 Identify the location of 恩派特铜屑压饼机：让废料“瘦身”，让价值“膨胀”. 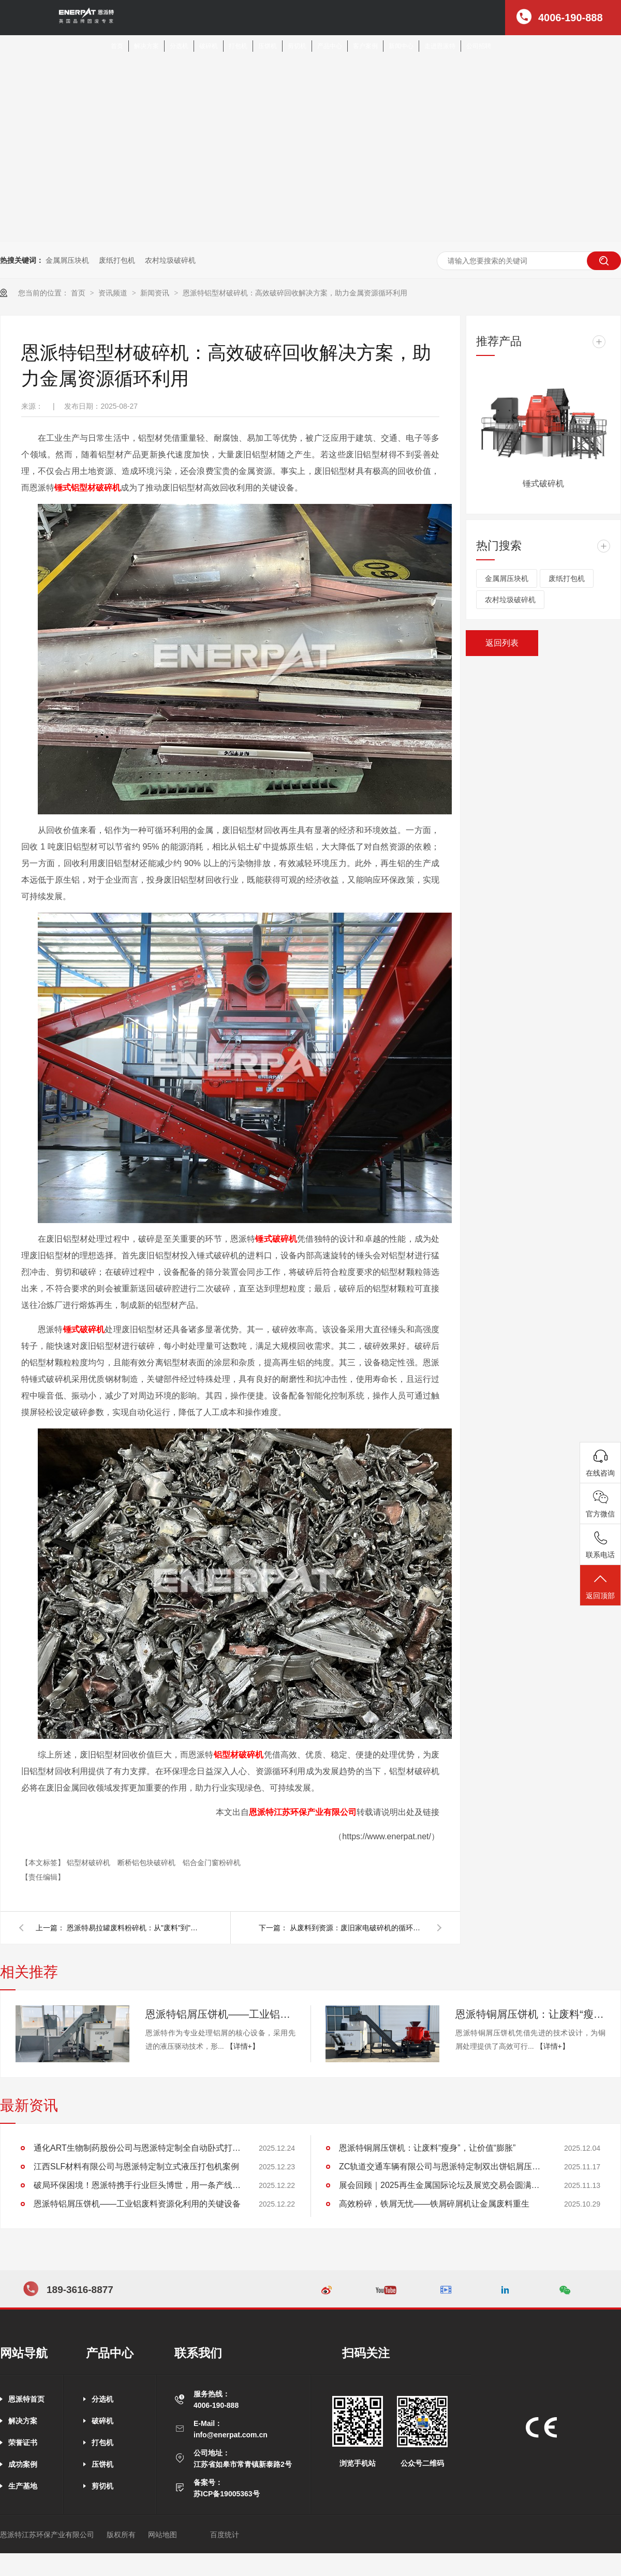
(530, 2014).